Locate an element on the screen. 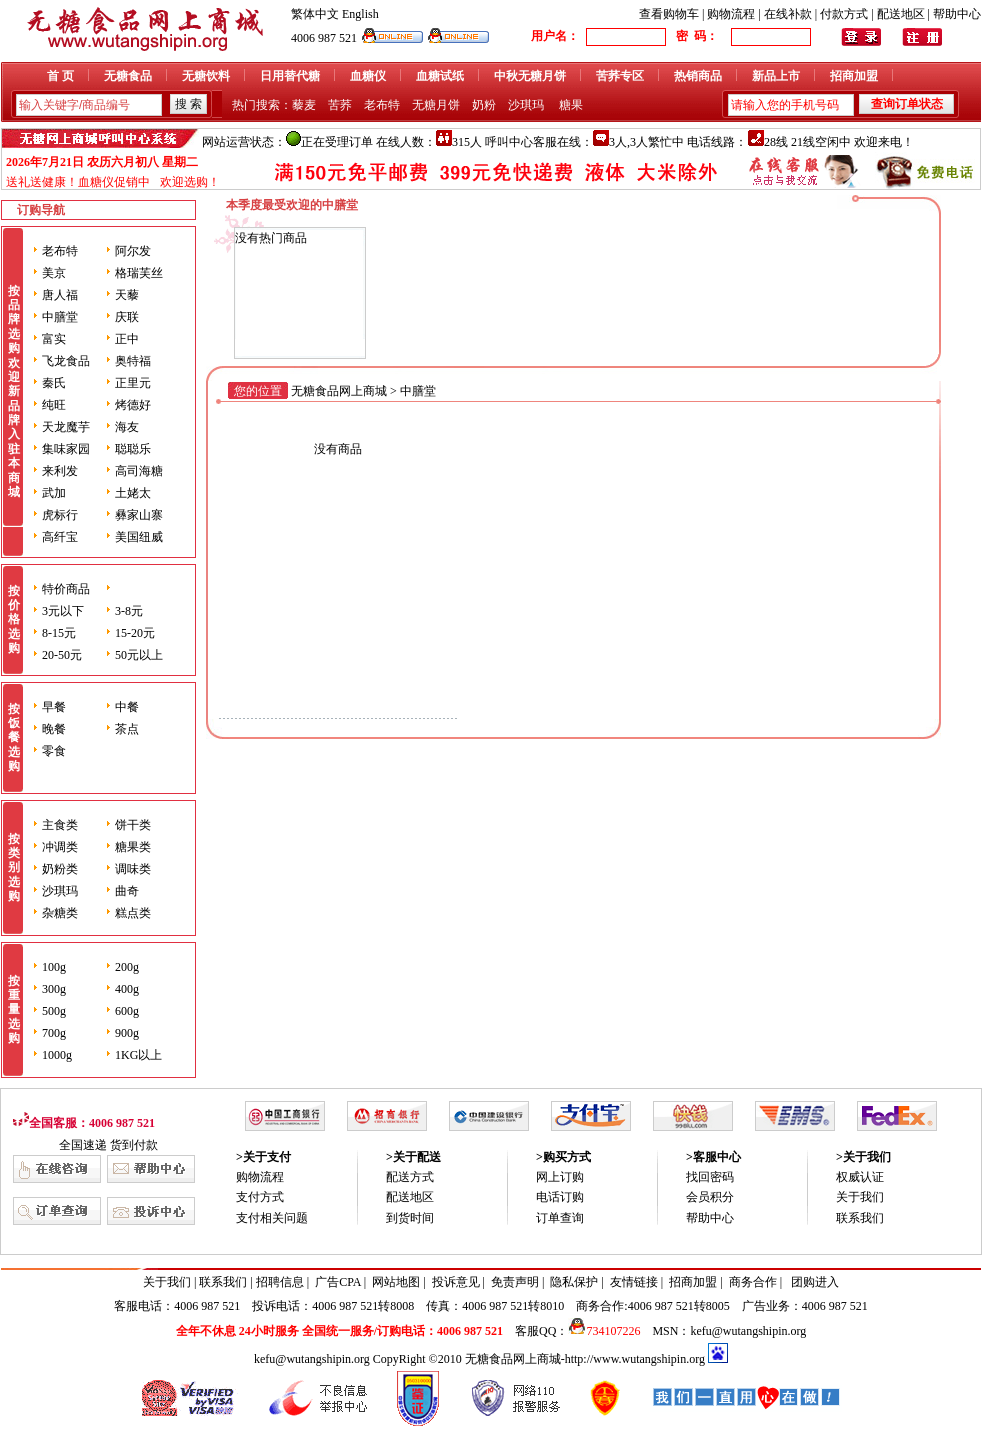 Image resolution: width=982 pixels, height=1438 pixels. 搜 索 is located at coordinates (188, 104).